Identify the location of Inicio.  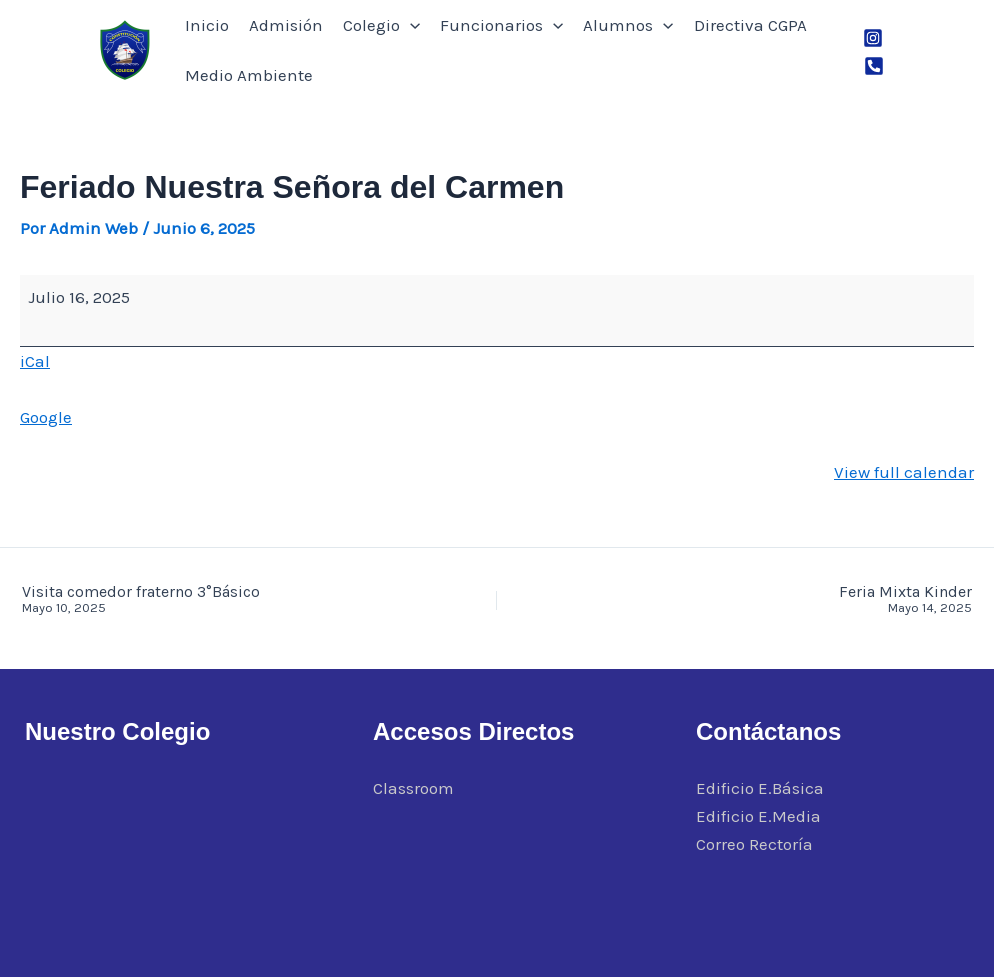
(207, 25).